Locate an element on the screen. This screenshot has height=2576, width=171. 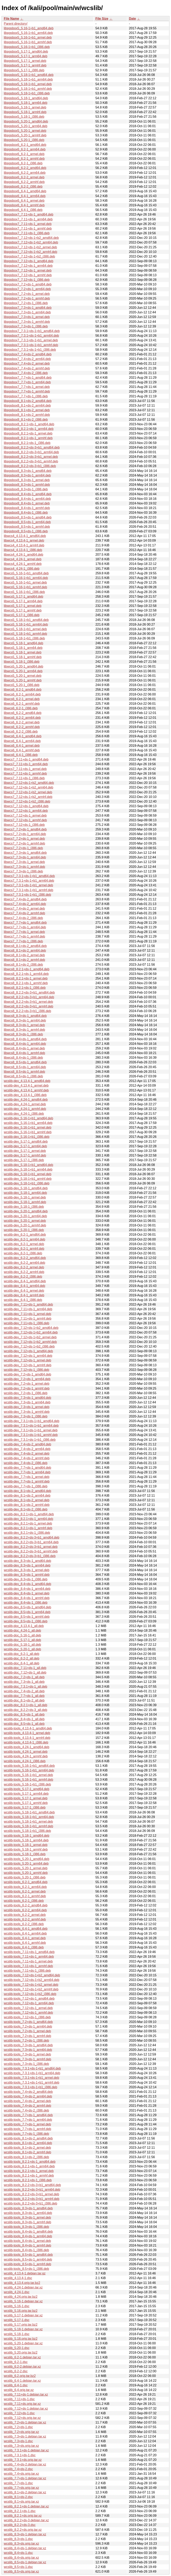
libwcs5_5.16-1+b1_armhf.deb is located at coordinates (25, 587).